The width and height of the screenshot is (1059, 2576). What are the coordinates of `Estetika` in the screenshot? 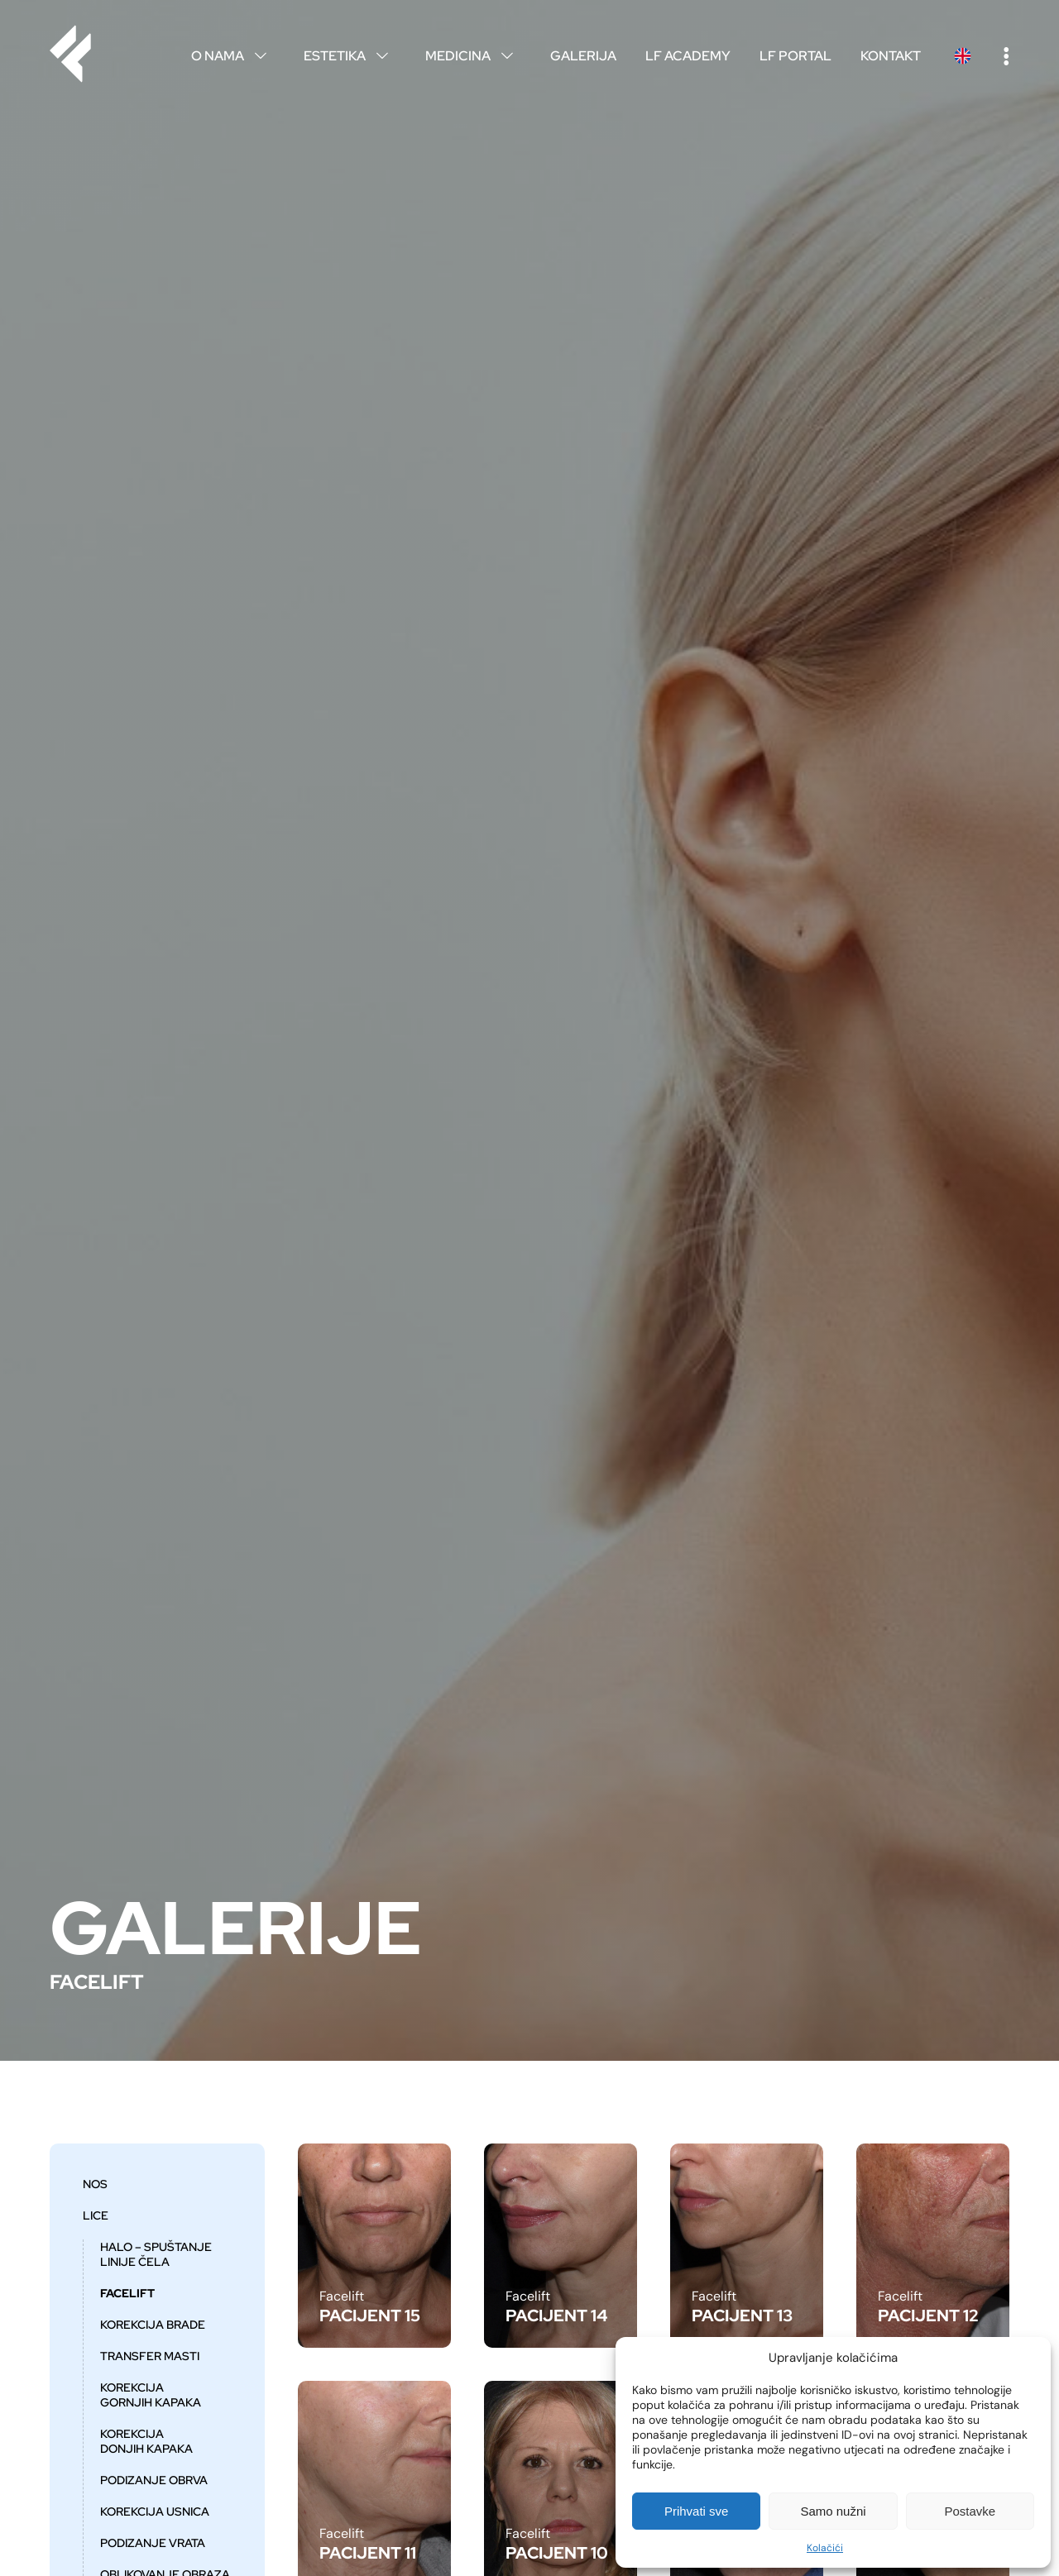 It's located at (350, 56).